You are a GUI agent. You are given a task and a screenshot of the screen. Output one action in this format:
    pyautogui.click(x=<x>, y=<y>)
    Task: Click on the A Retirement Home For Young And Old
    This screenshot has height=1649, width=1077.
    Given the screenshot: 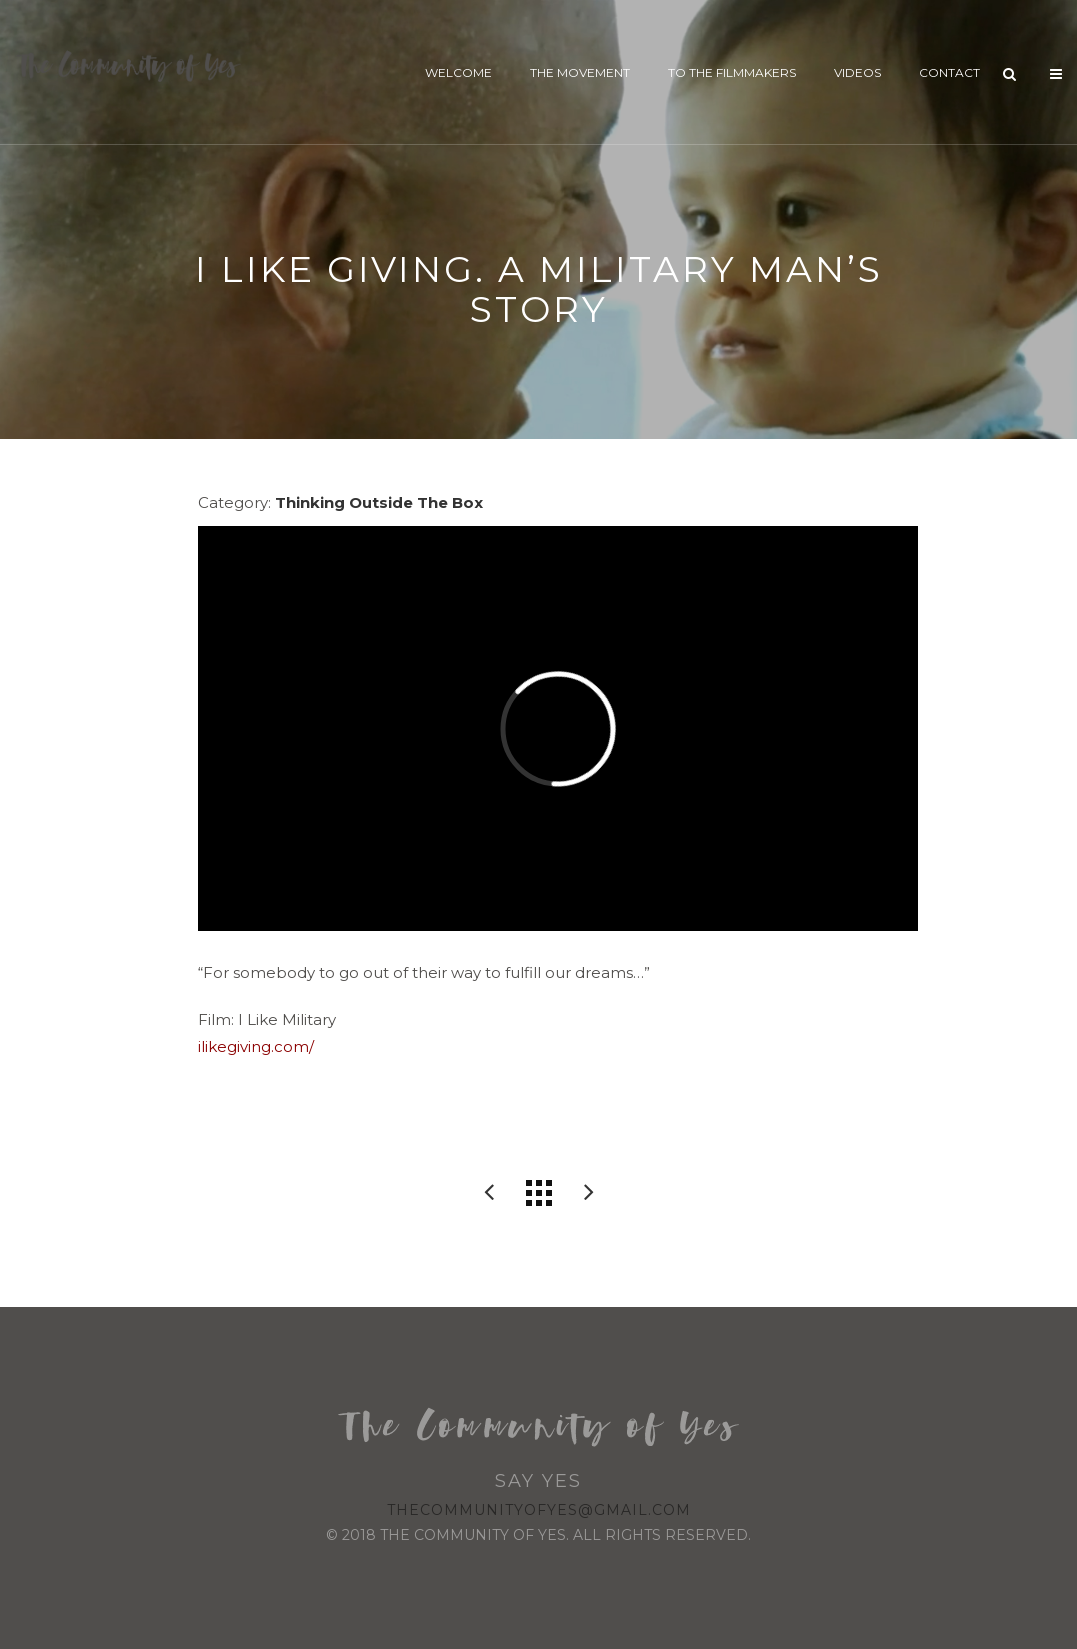 What is the action you would take?
    pyautogui.click(x=589, y=1193)
    